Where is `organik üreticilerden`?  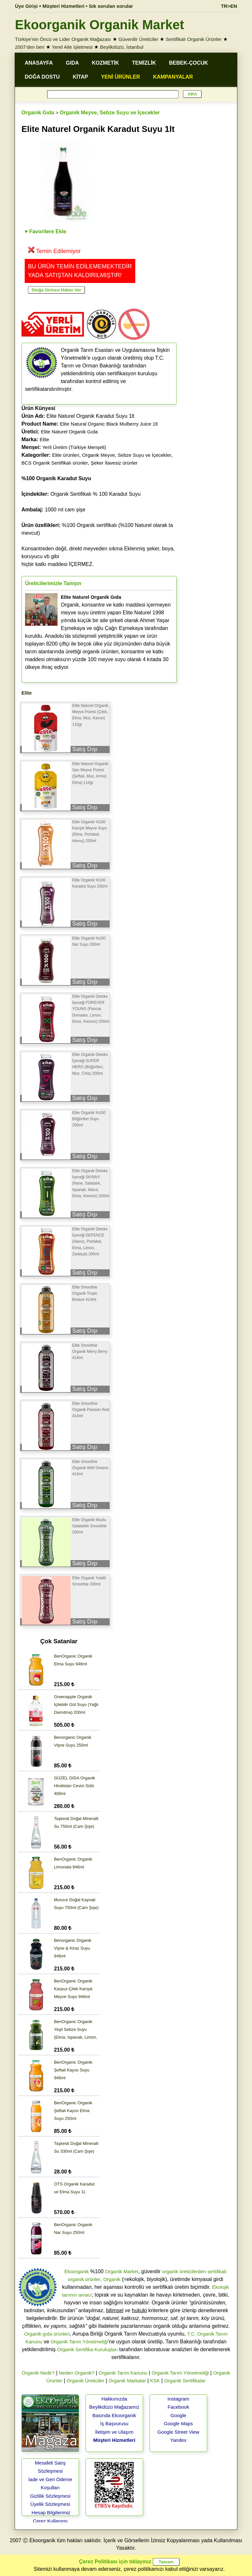 organik üreticilerden is located at coordinates (184, 2271).